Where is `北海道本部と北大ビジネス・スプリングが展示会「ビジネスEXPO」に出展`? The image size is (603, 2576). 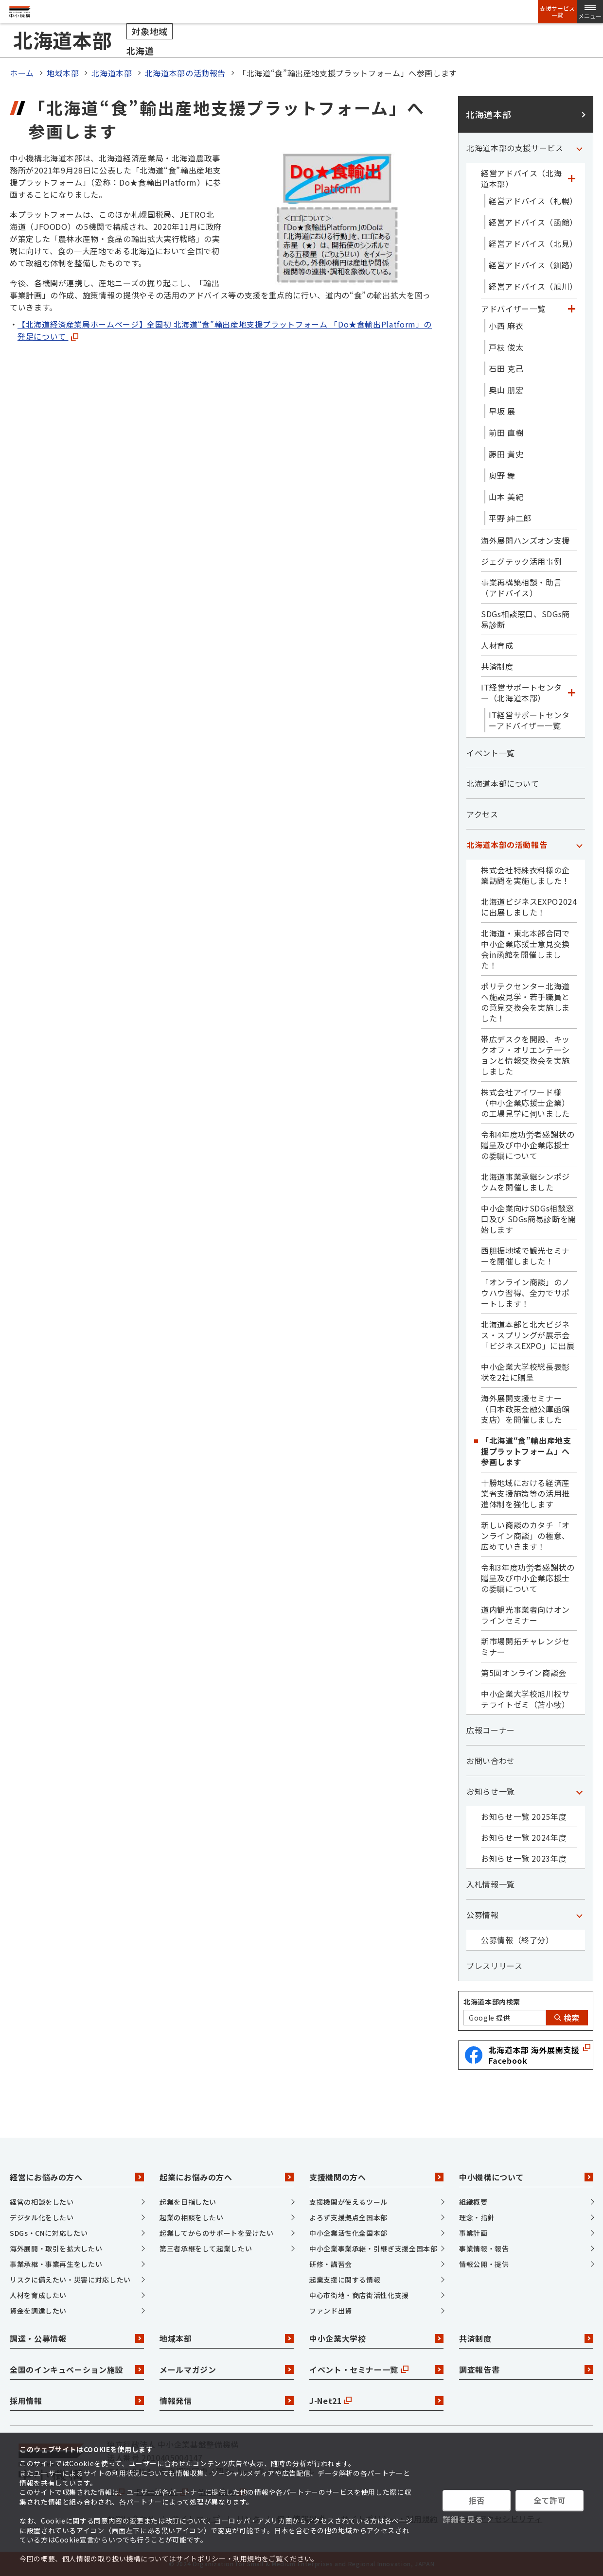
北海道本部と北大ビジネス・スプリングが展示会「ビジネスEXPO」に出展 is located at coordinates (527, 1334).